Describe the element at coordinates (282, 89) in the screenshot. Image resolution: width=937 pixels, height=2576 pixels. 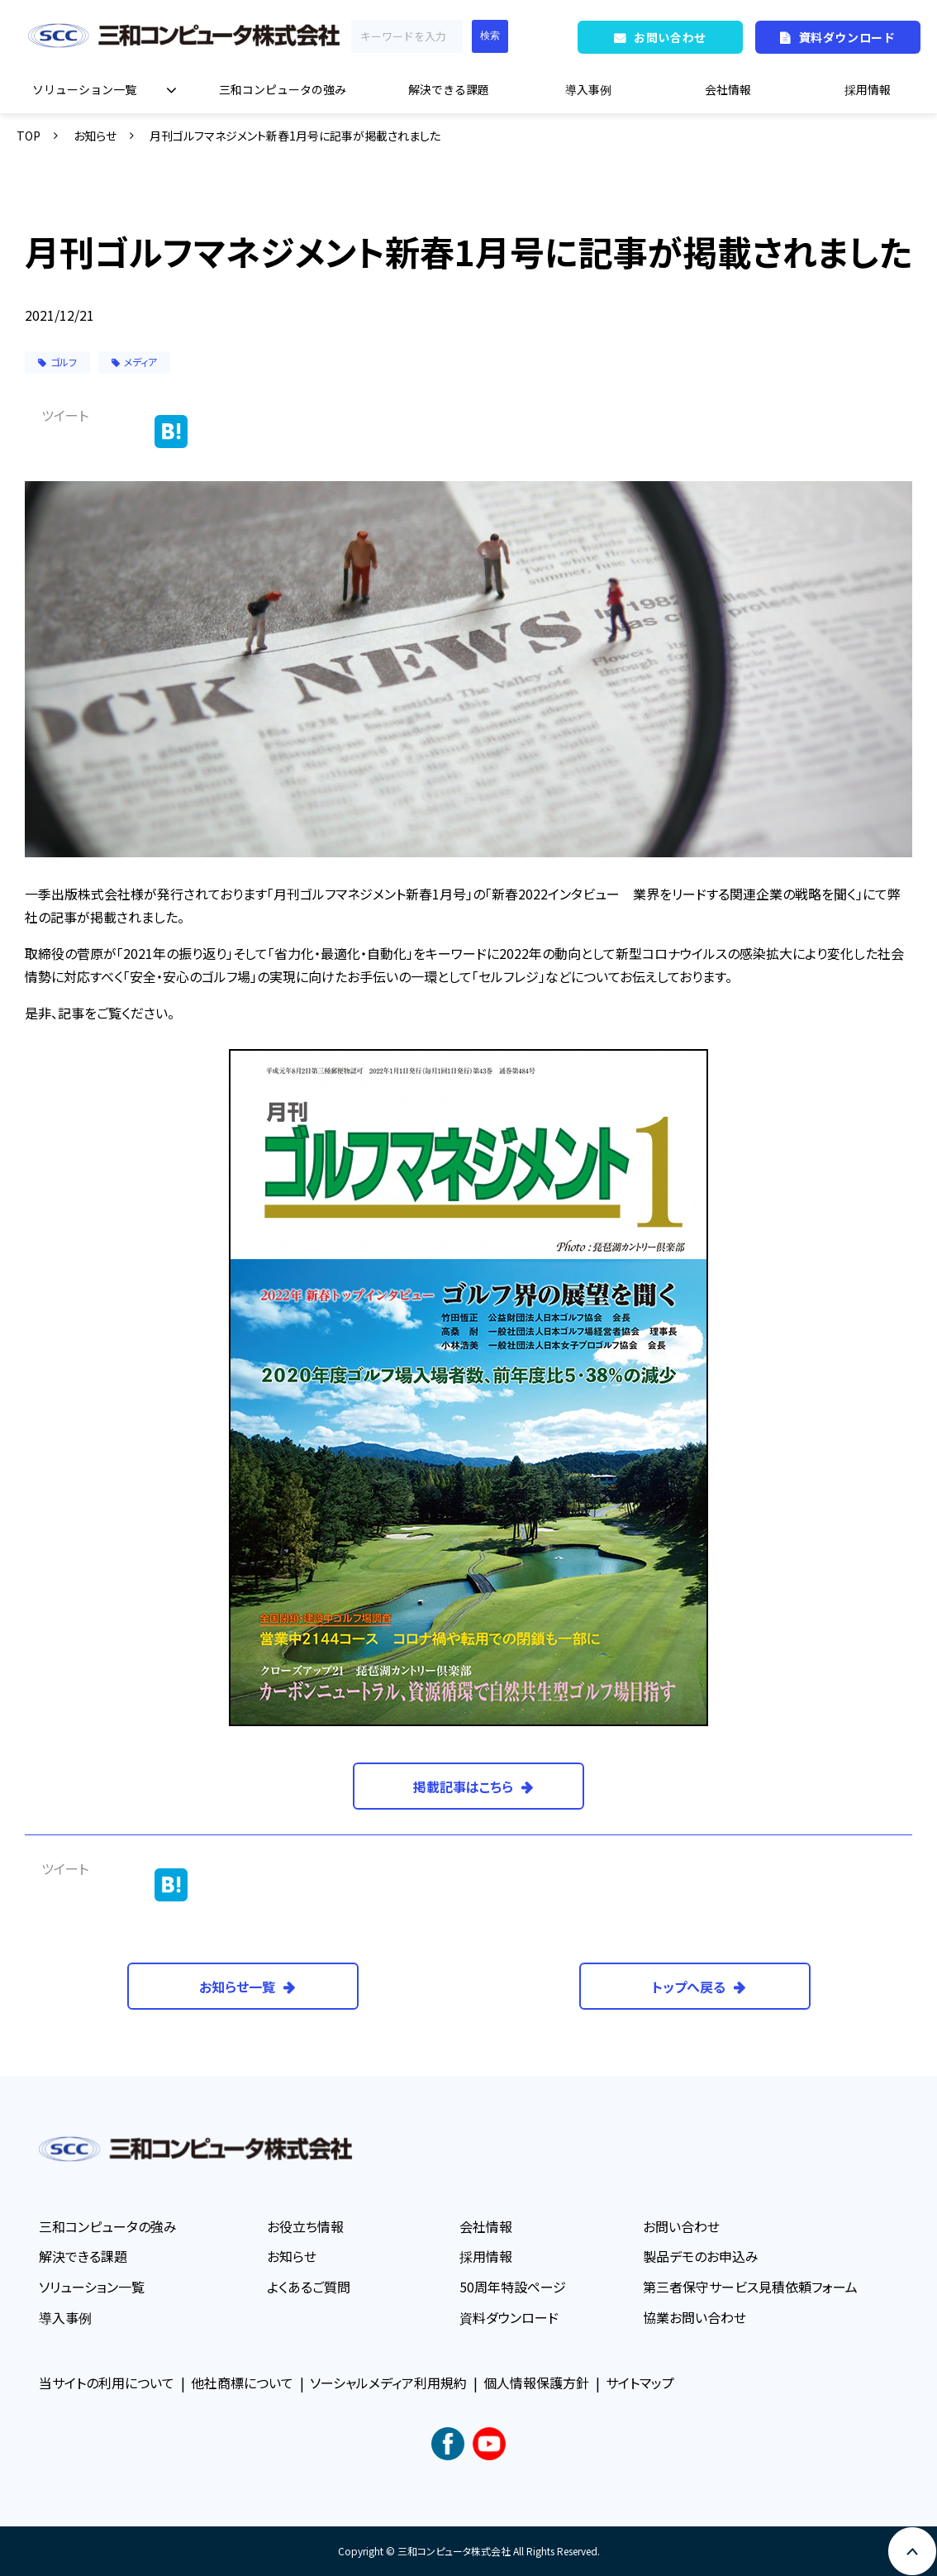
I see `三和コンピュータの強み` at that location.